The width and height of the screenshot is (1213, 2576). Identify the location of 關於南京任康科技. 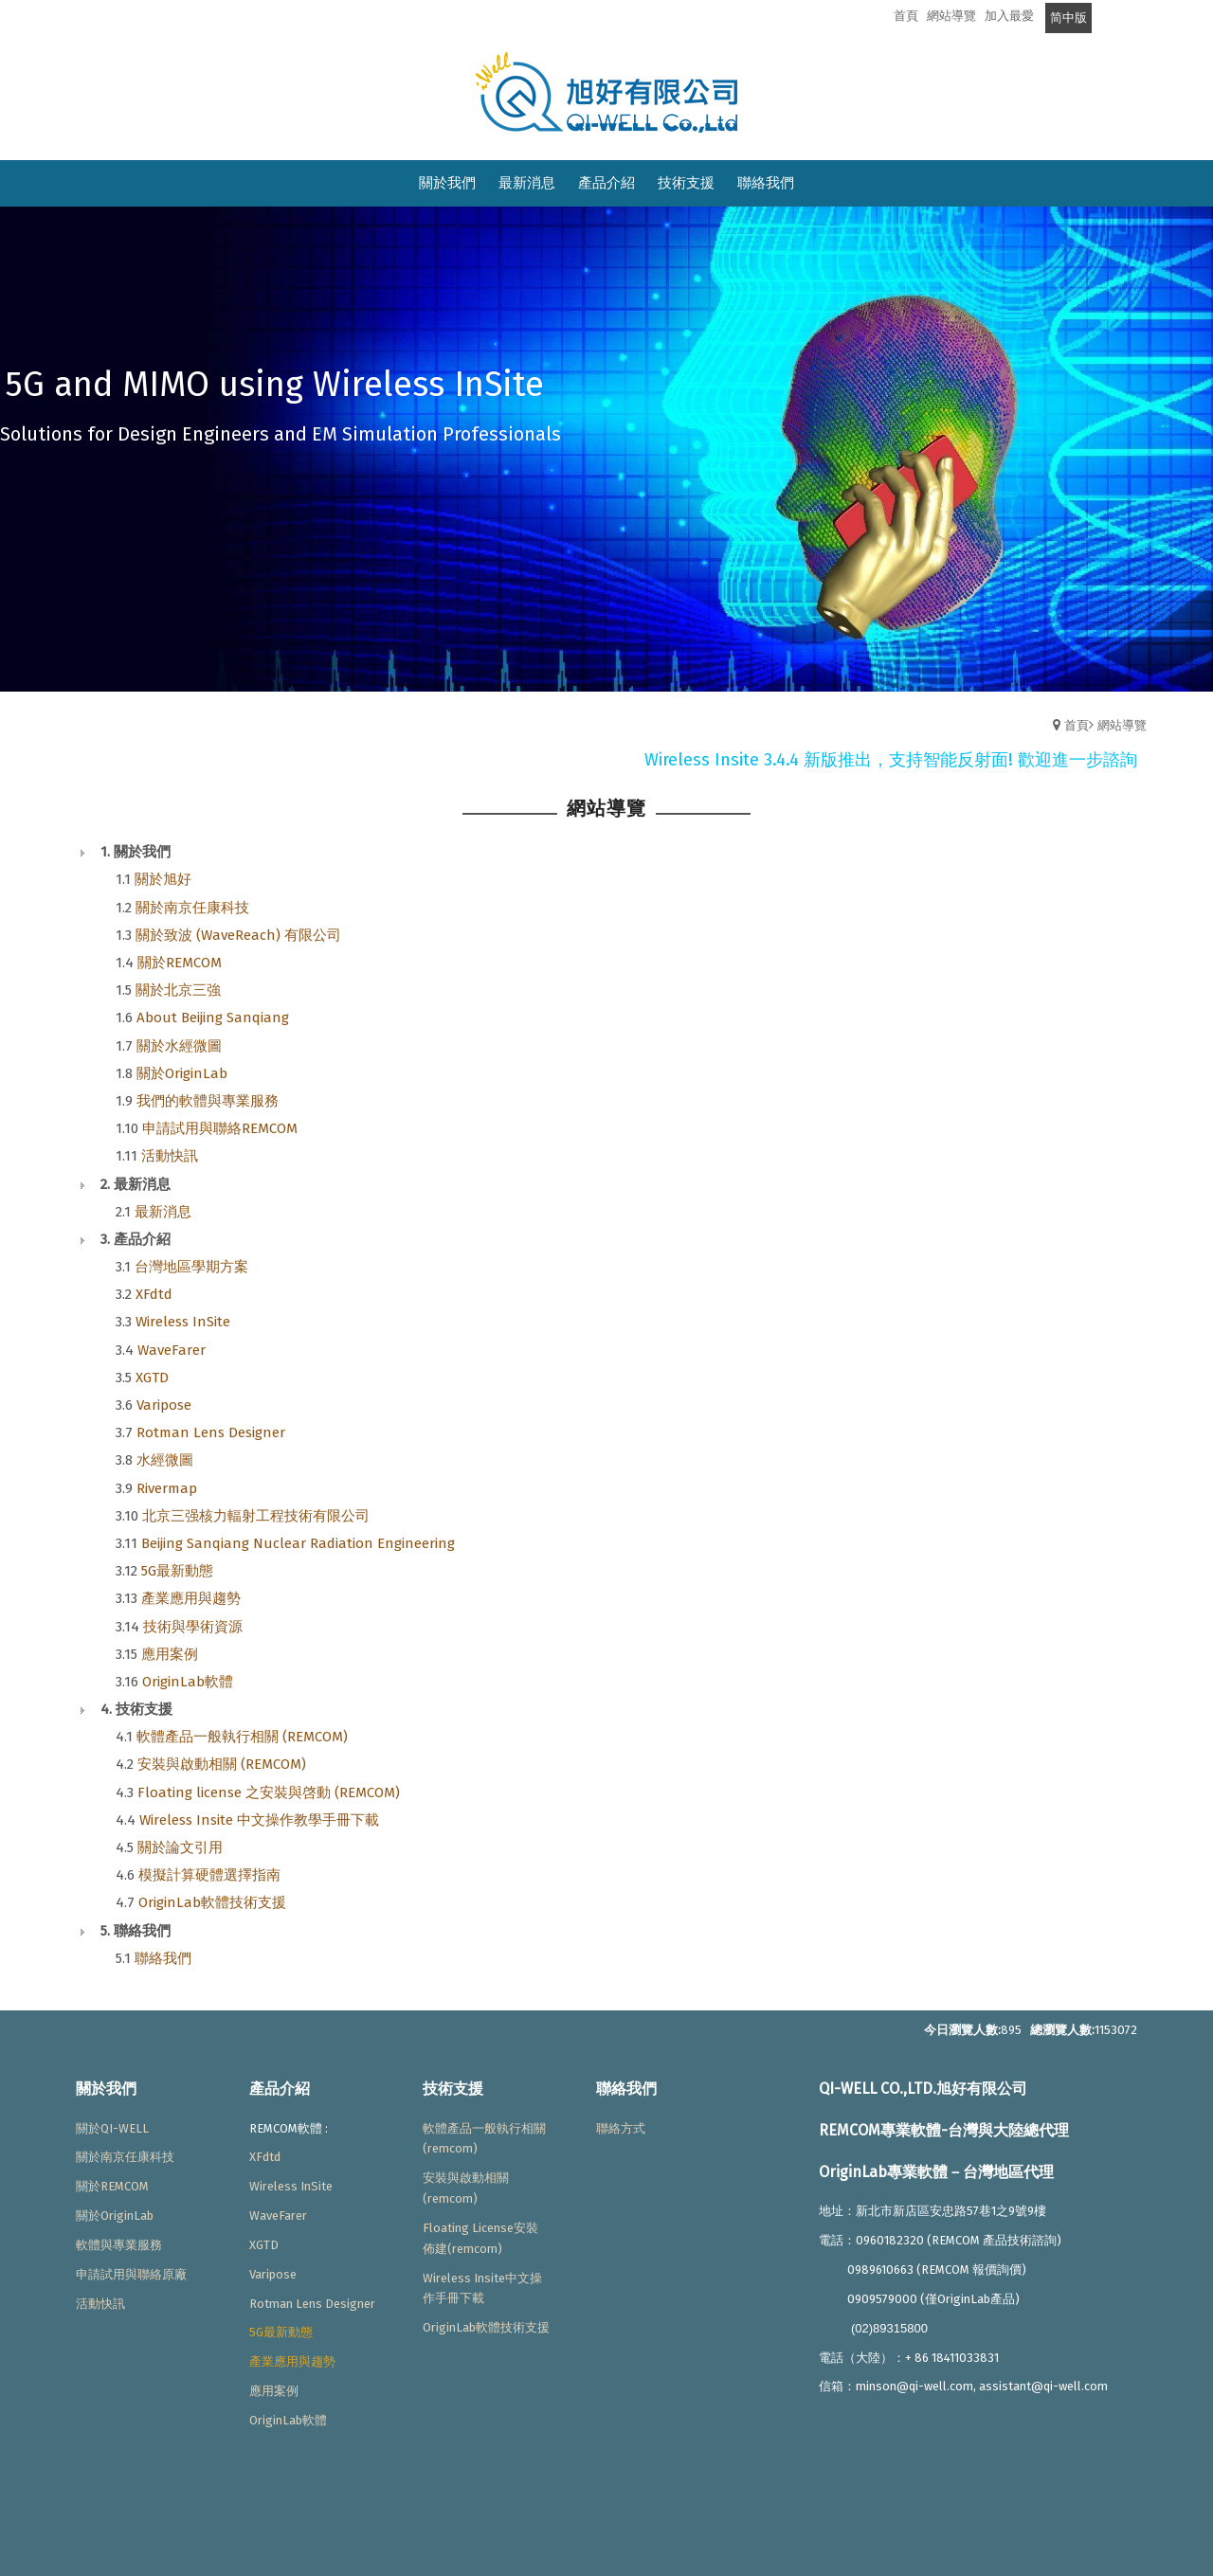
(192, 907).